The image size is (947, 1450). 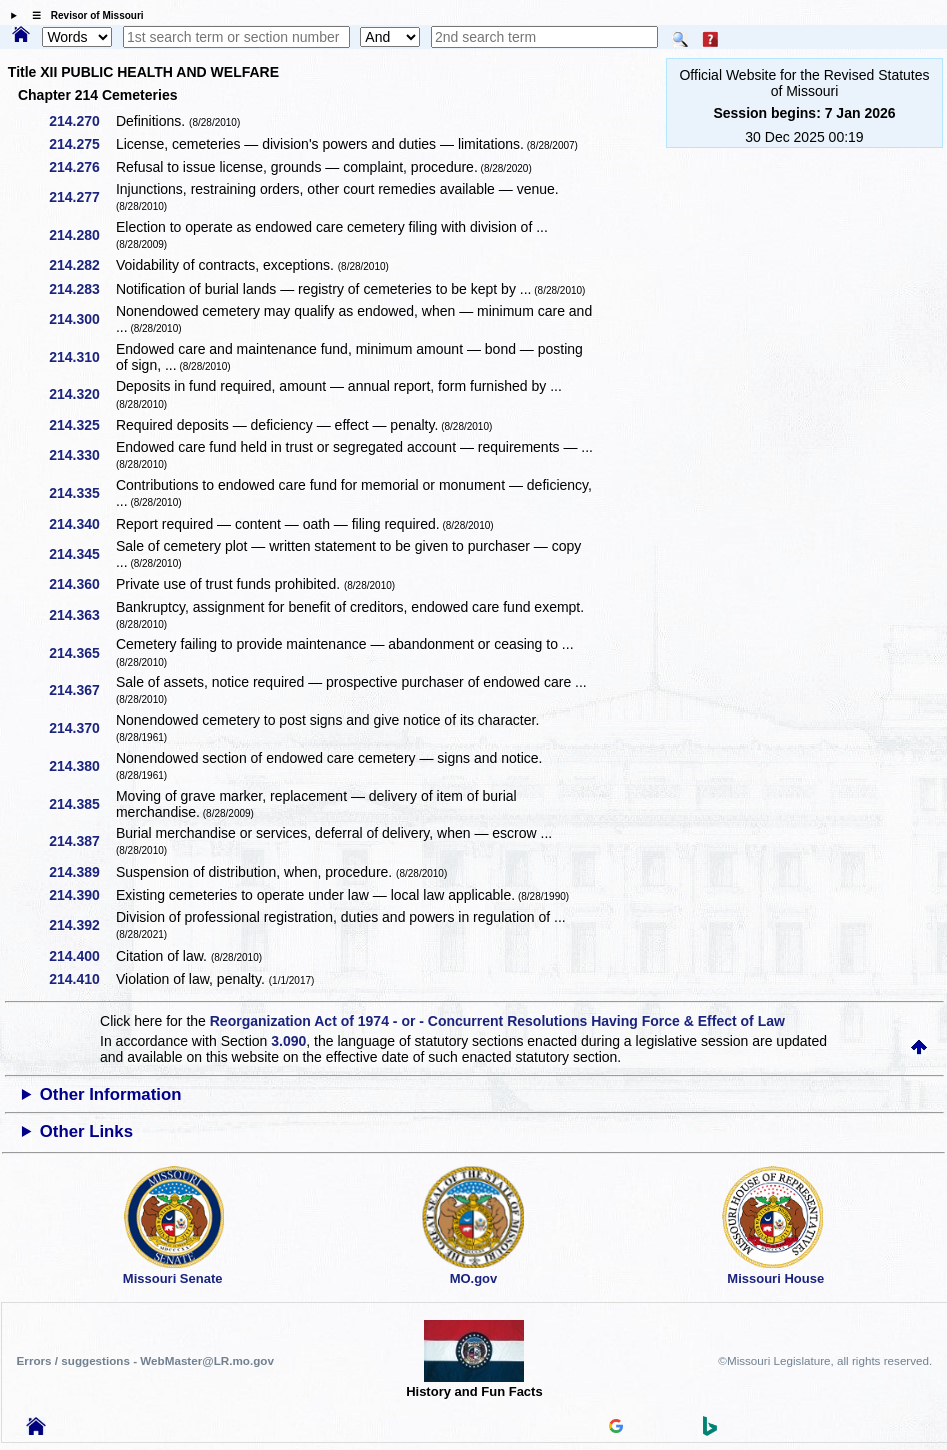 What do you see at coordinates (111, 1094) in the screenshot?
I see `Other Information` at bounding box center [111, 1094].